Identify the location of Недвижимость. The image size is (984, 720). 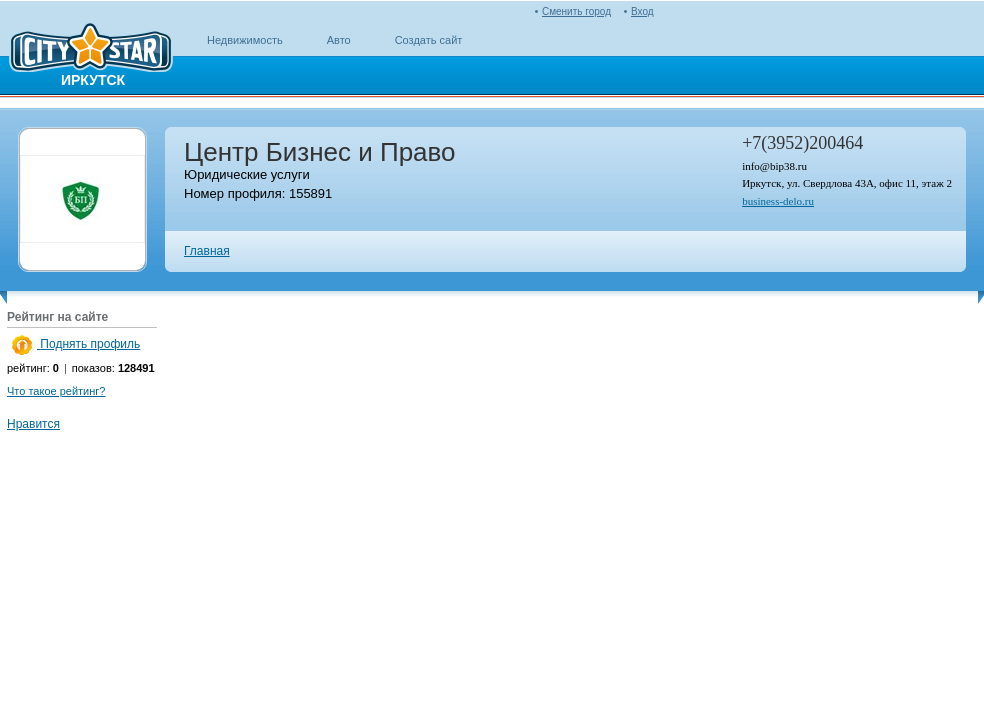
(245, 40).